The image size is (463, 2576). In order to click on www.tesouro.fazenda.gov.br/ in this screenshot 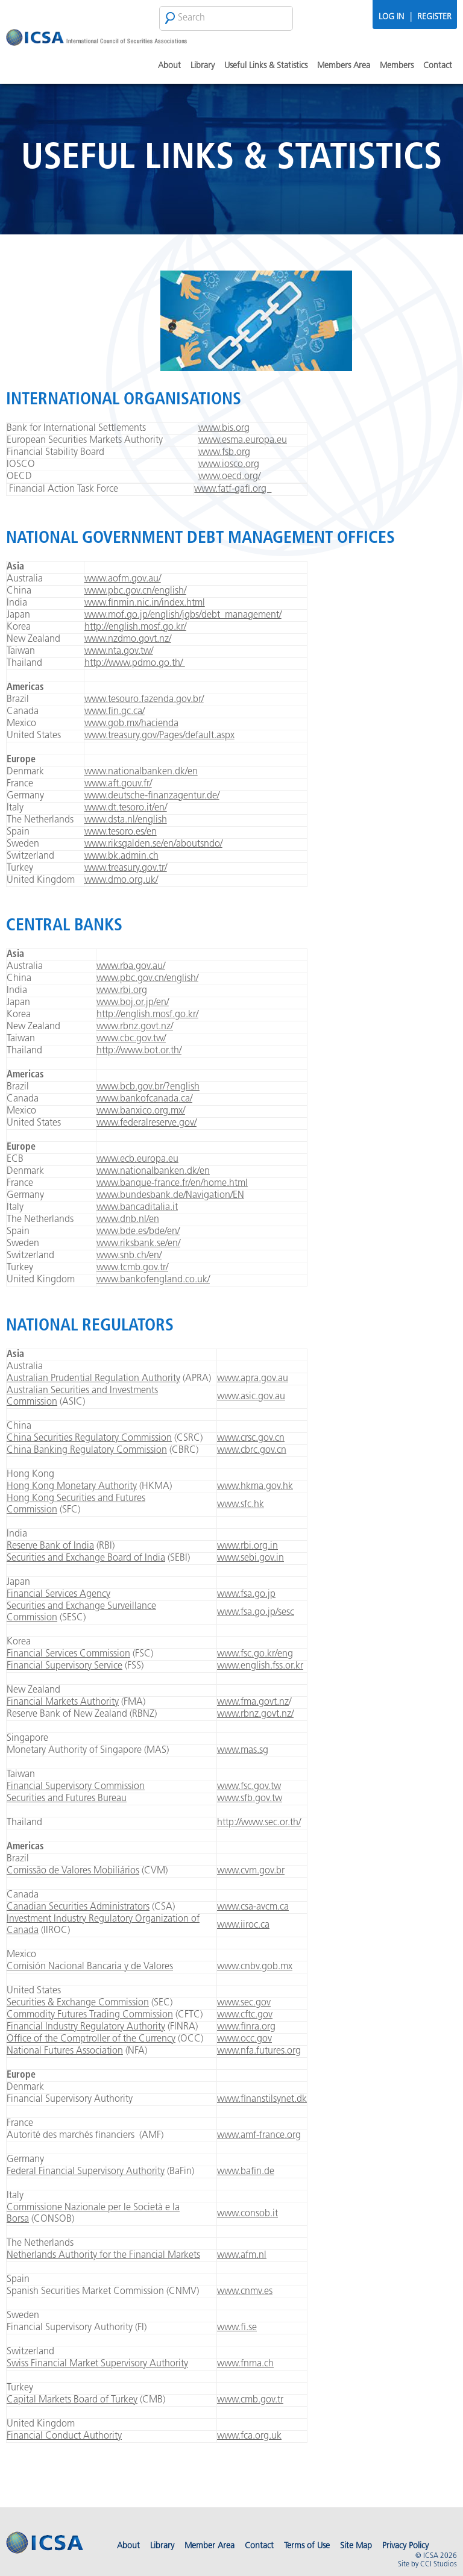, I will do `click(144, 699)`.